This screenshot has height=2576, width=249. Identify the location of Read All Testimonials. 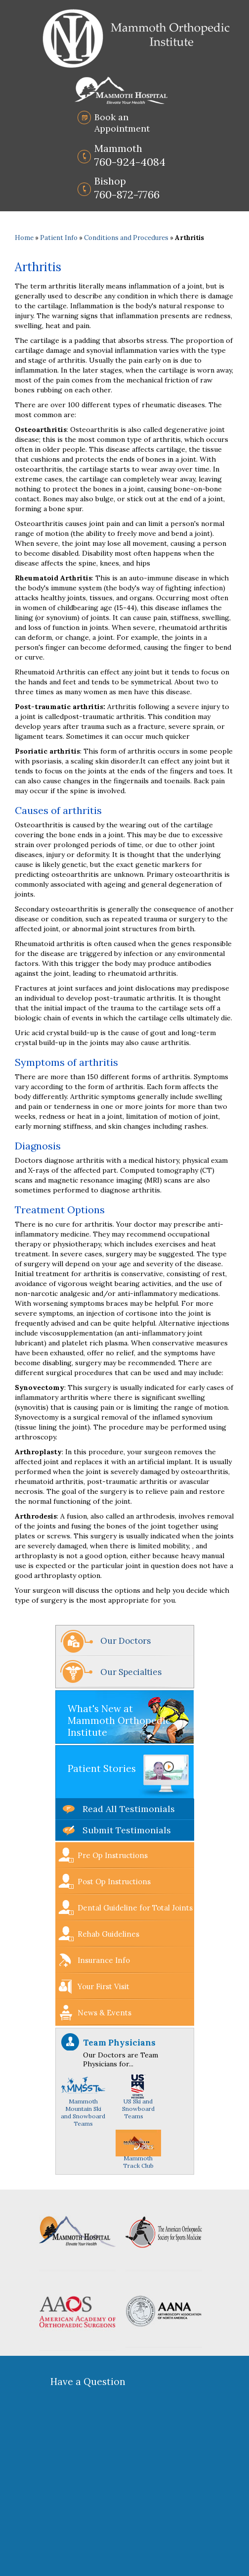
(129, 1808).